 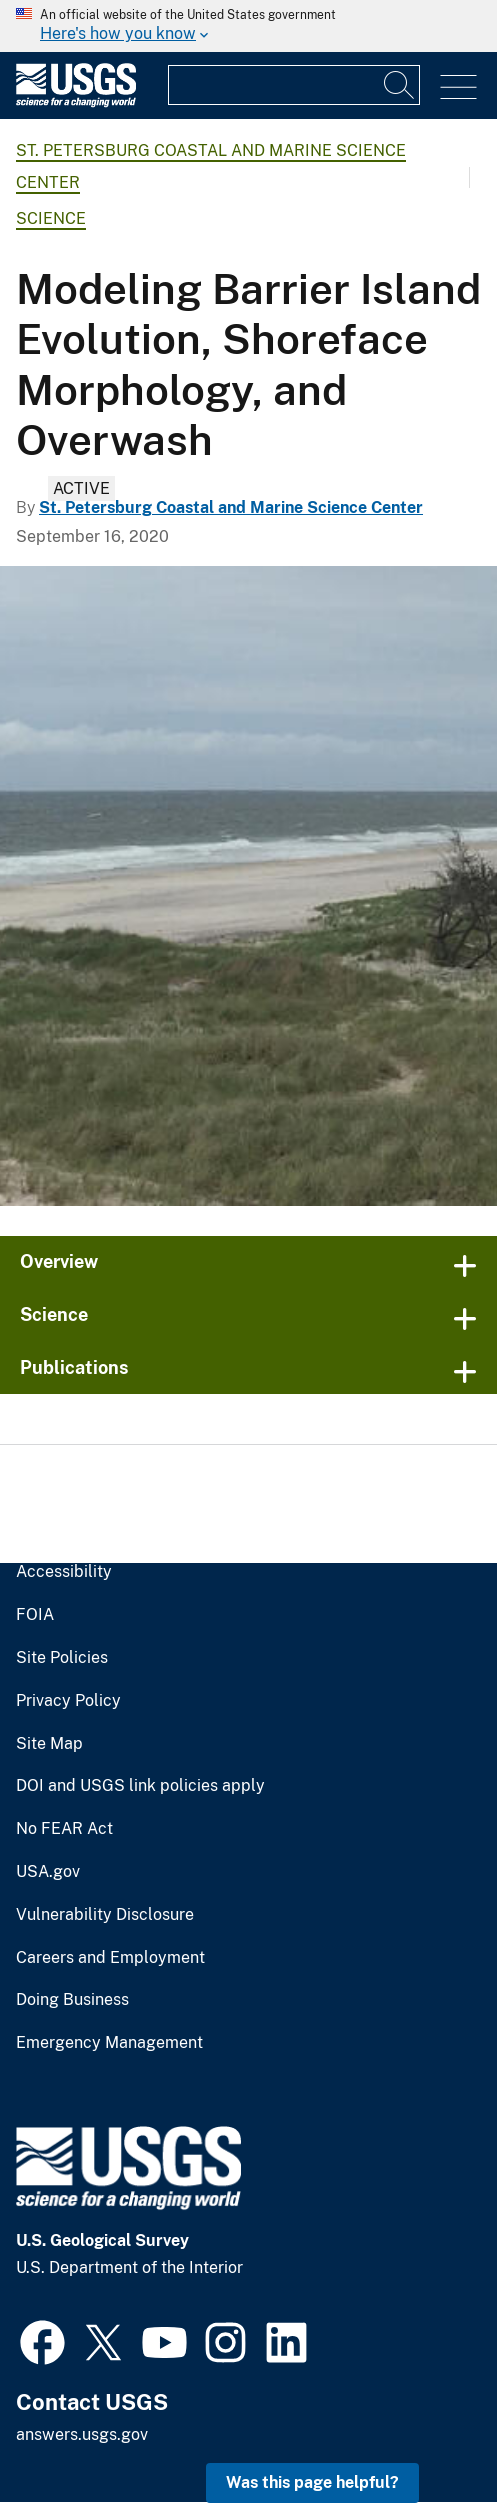 What do you see at coordinates (64, 1829) in the screenshot?
I see `No FEAR Act` at bounding box center [64, 1829].